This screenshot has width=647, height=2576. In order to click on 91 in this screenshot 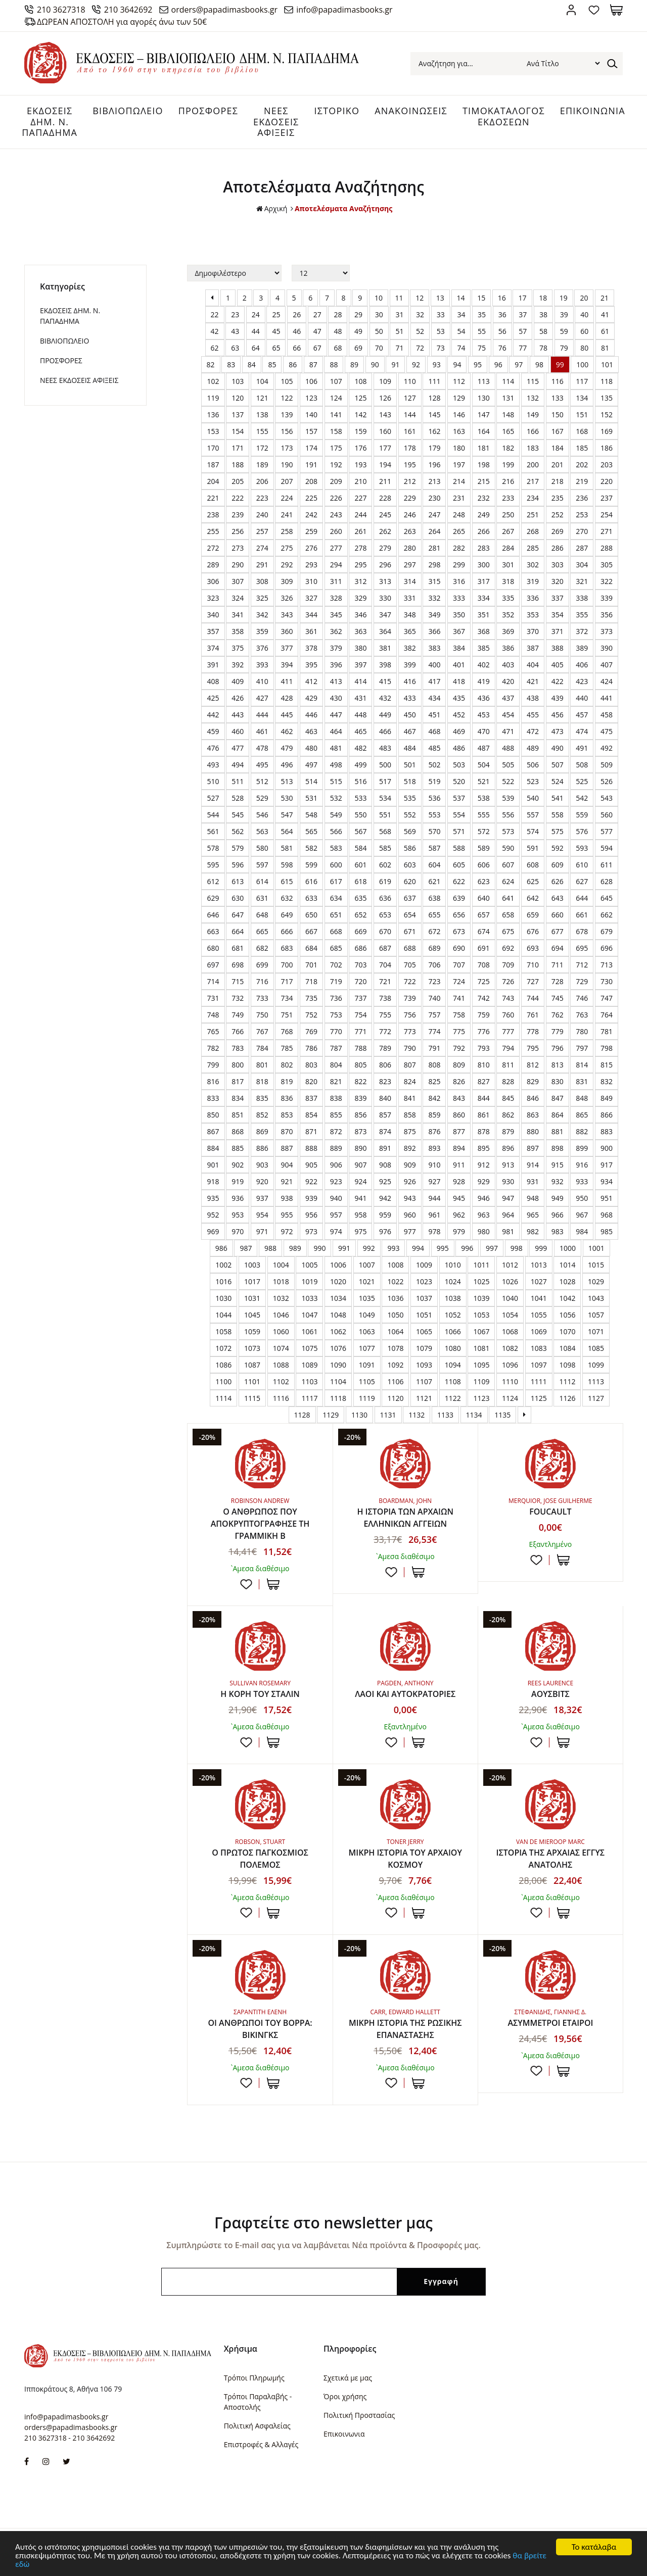, I will do `click(395, 364)`.